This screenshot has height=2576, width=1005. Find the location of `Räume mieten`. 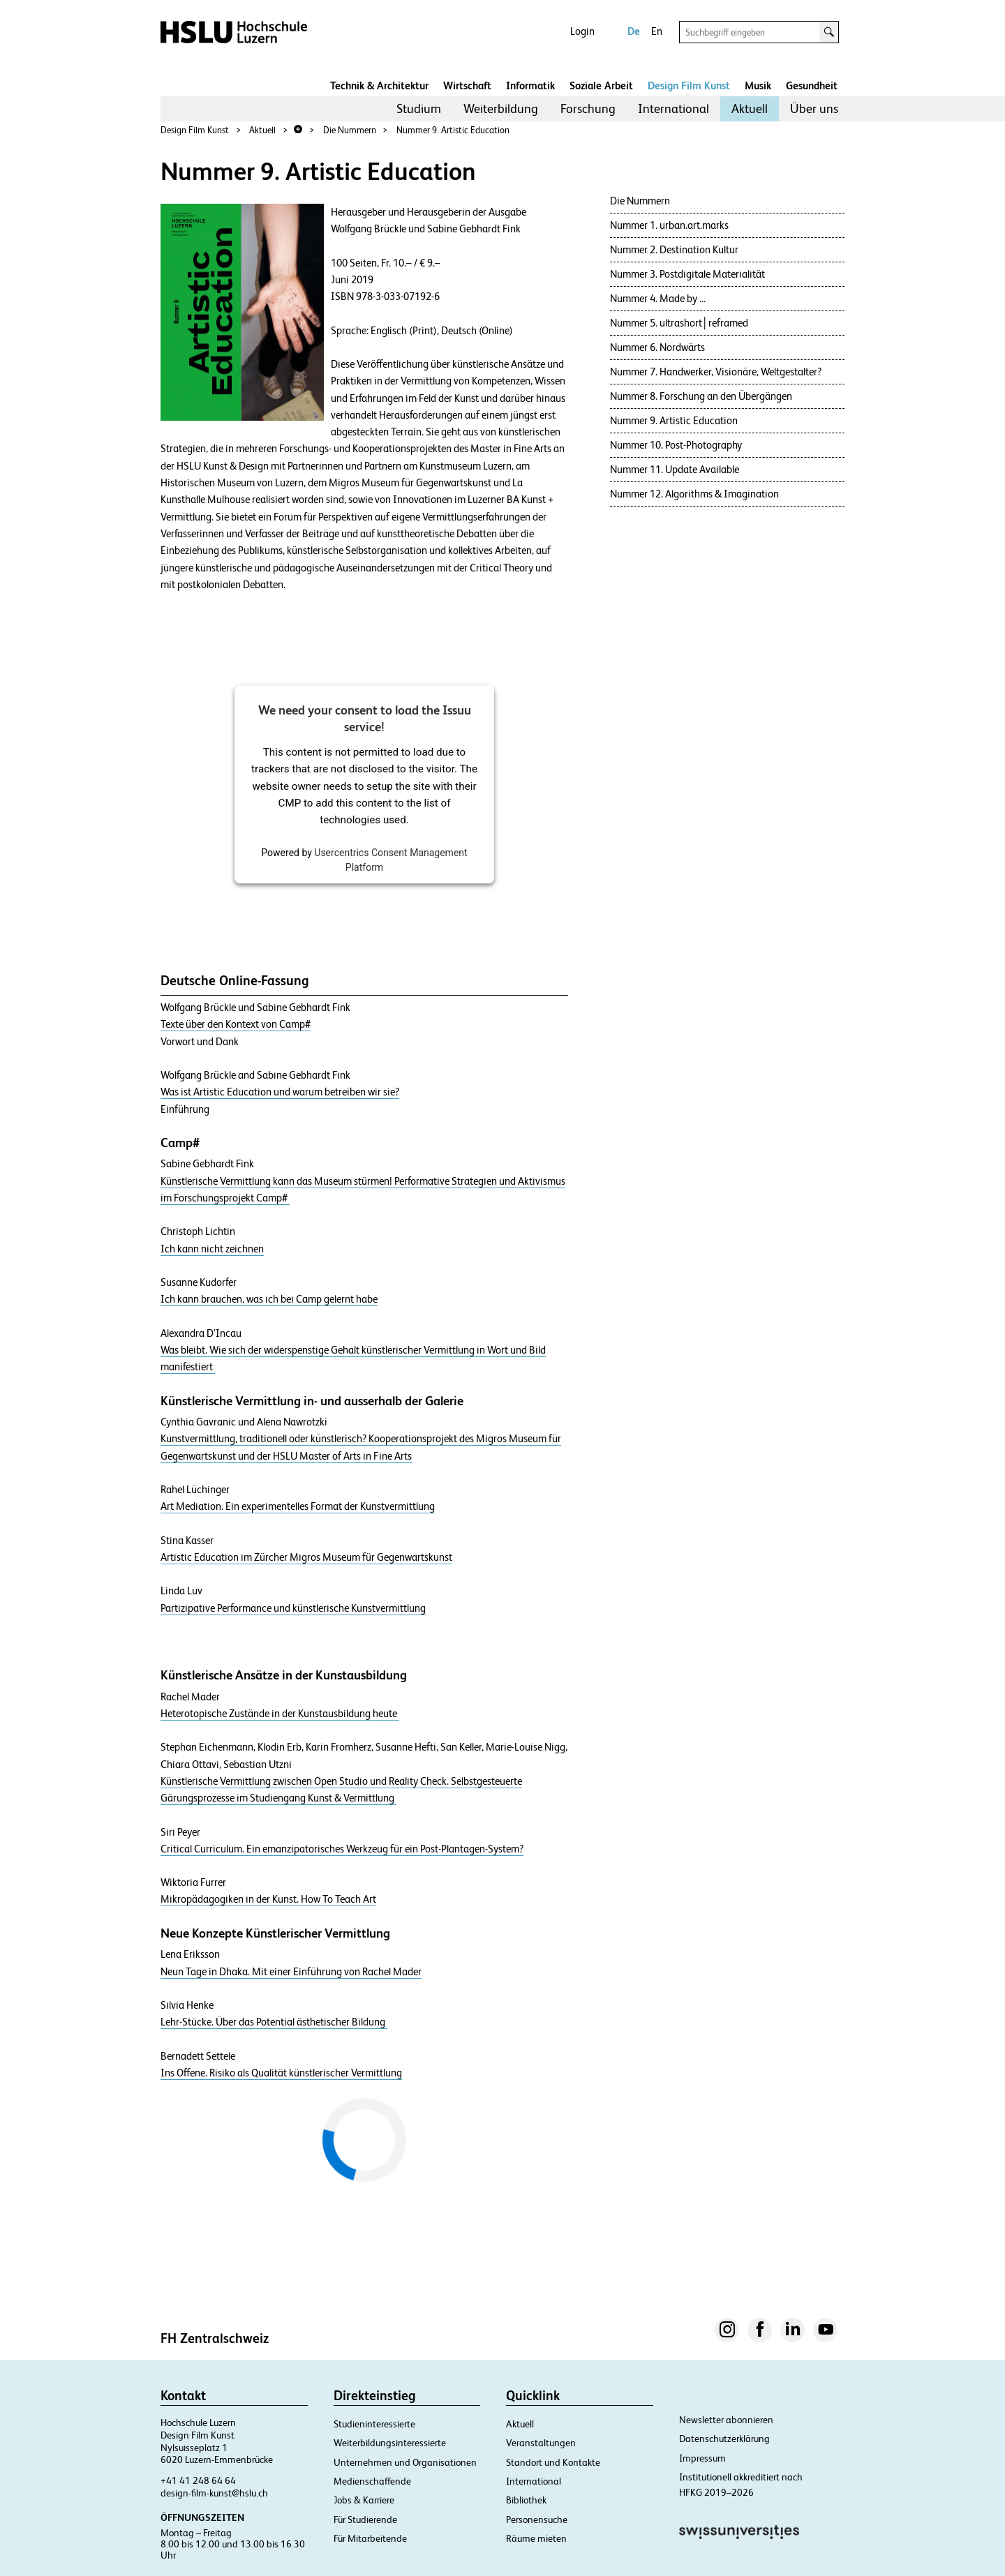

Räume mieten is located at coordinates (536, 2538).